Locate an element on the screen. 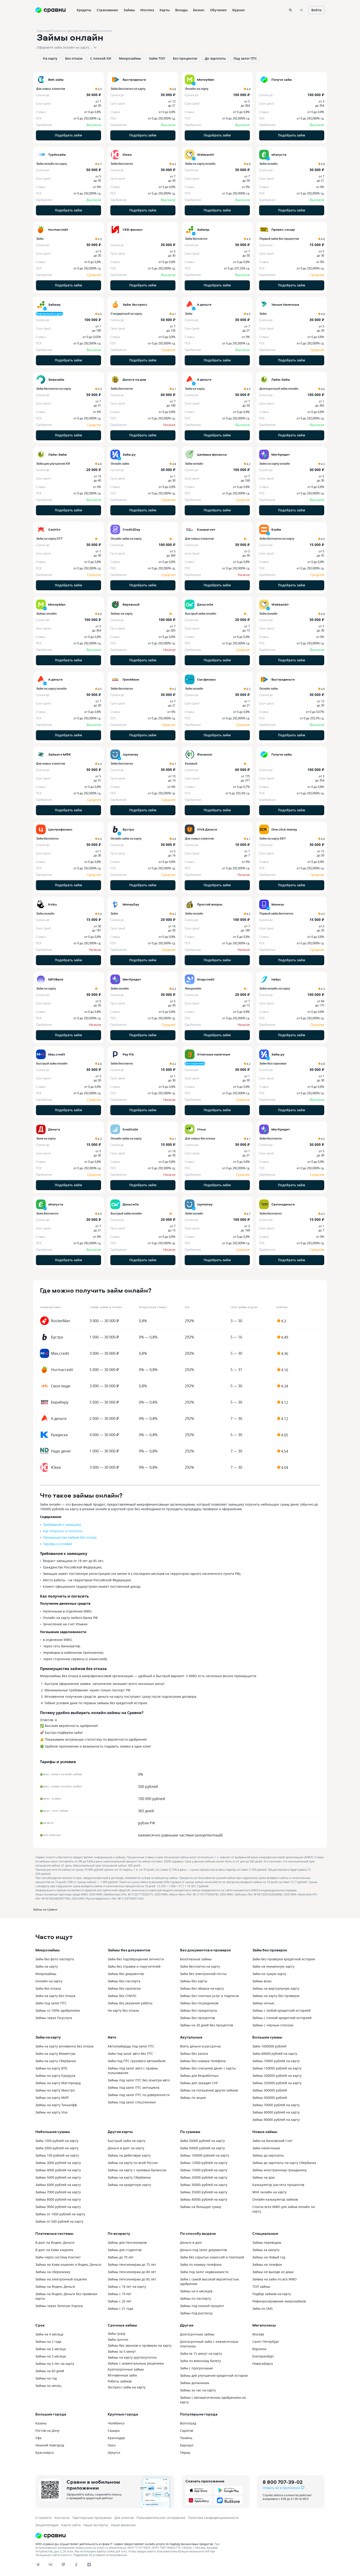  [telegram] is located at coordinates (37, 2564).